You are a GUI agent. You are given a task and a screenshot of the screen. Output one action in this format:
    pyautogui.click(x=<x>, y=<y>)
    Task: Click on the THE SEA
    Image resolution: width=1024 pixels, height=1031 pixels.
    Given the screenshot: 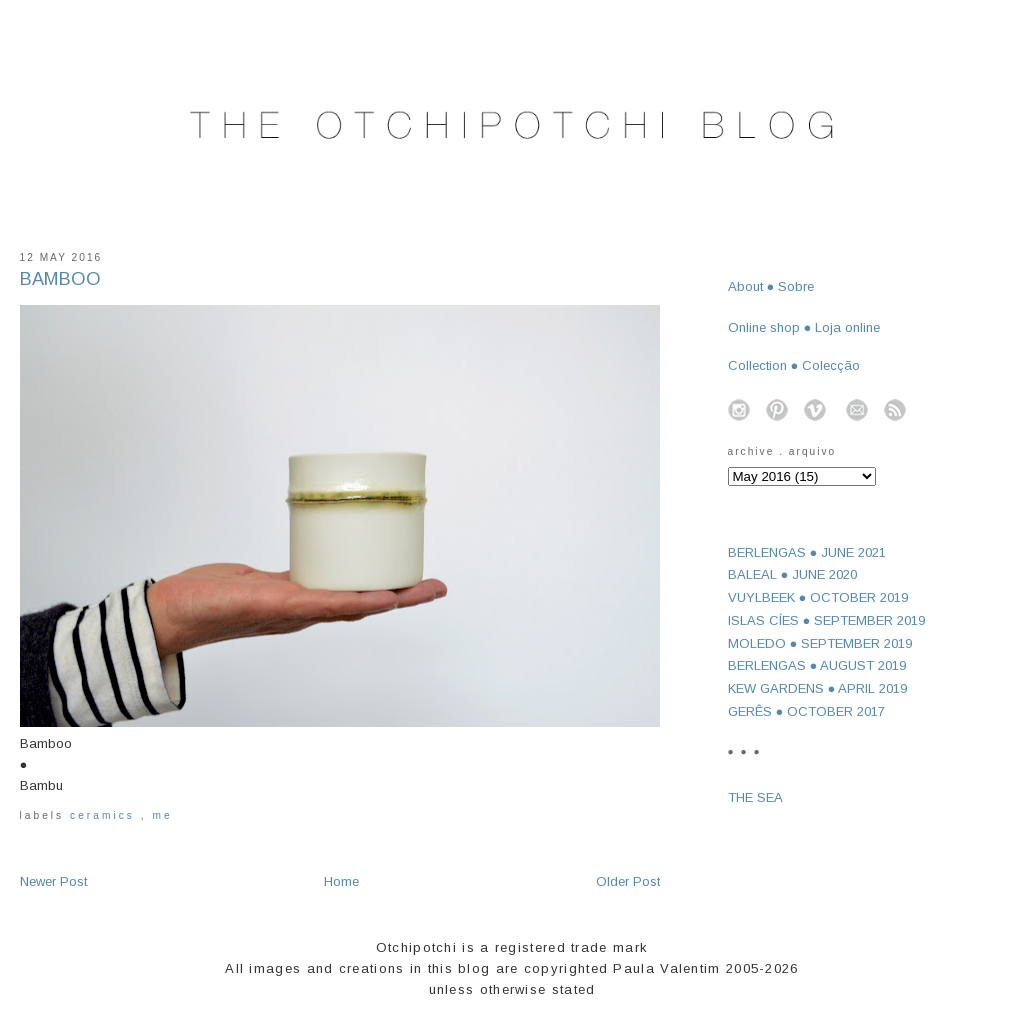 What is the action you would take?
    pyautogui.click(x=755, y=797)
    